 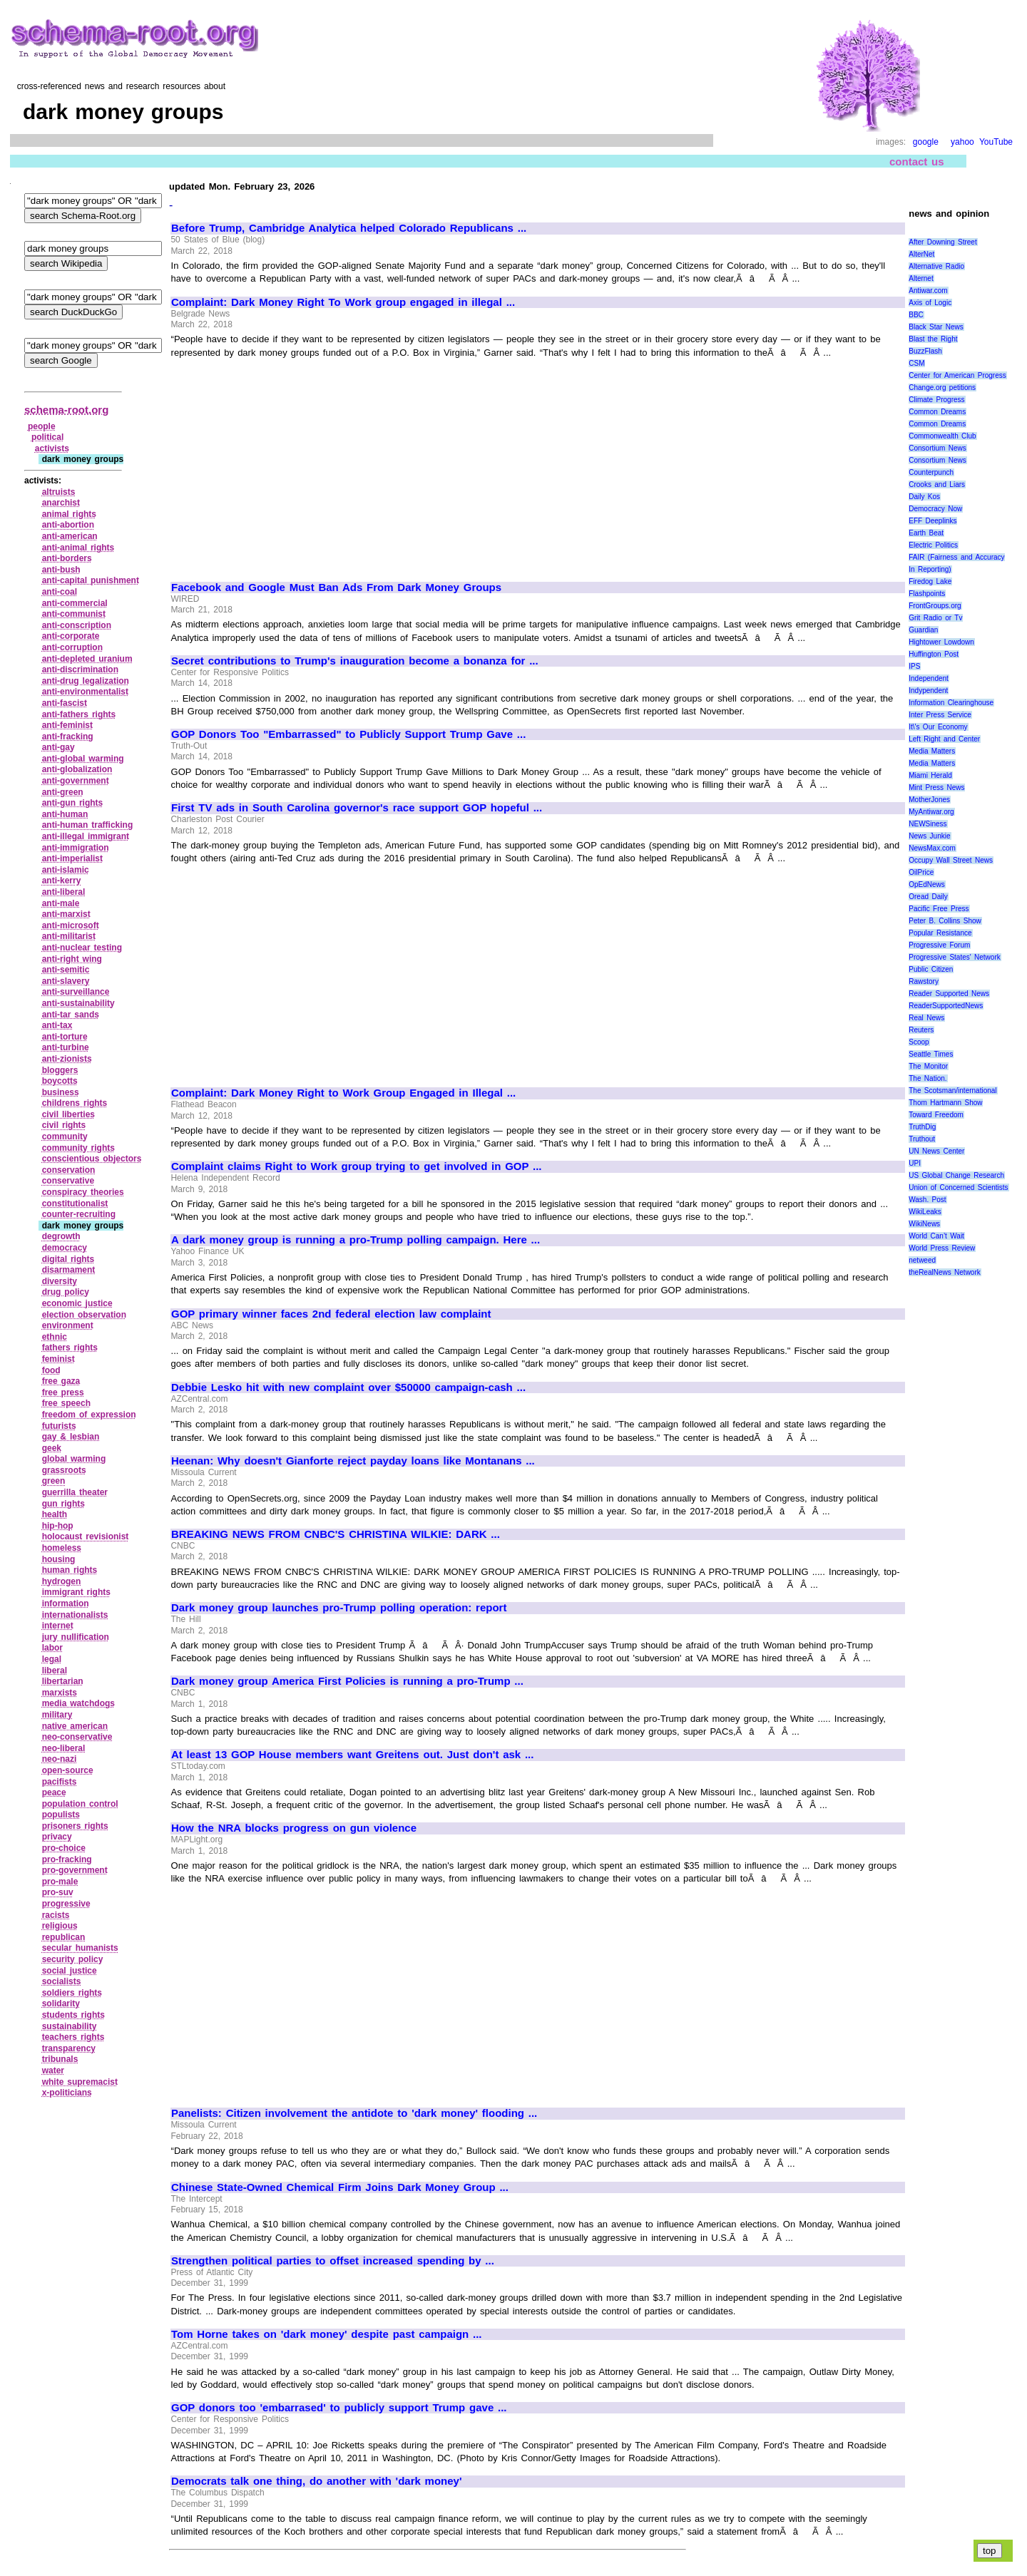 I want to click on feminist, so click(x=58, y=1359).